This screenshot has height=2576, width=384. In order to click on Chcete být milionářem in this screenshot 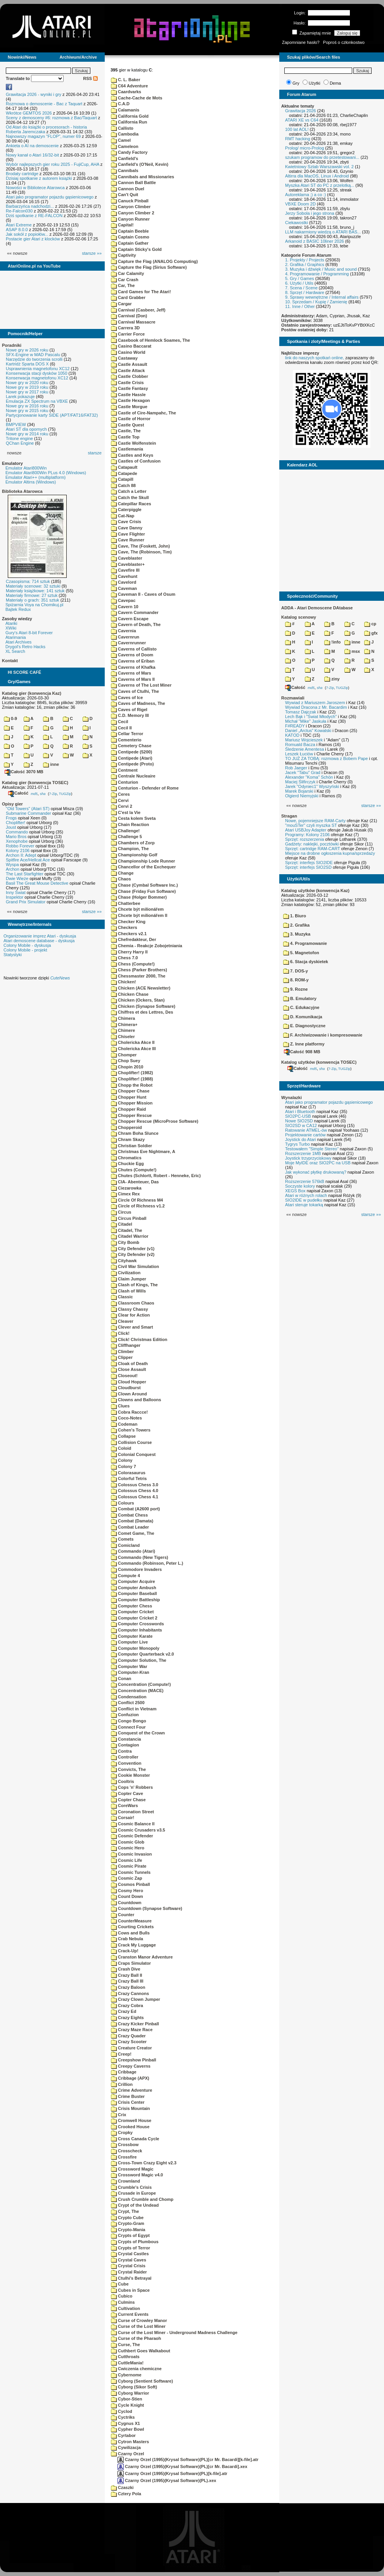, I will do `click(137, 909)`.